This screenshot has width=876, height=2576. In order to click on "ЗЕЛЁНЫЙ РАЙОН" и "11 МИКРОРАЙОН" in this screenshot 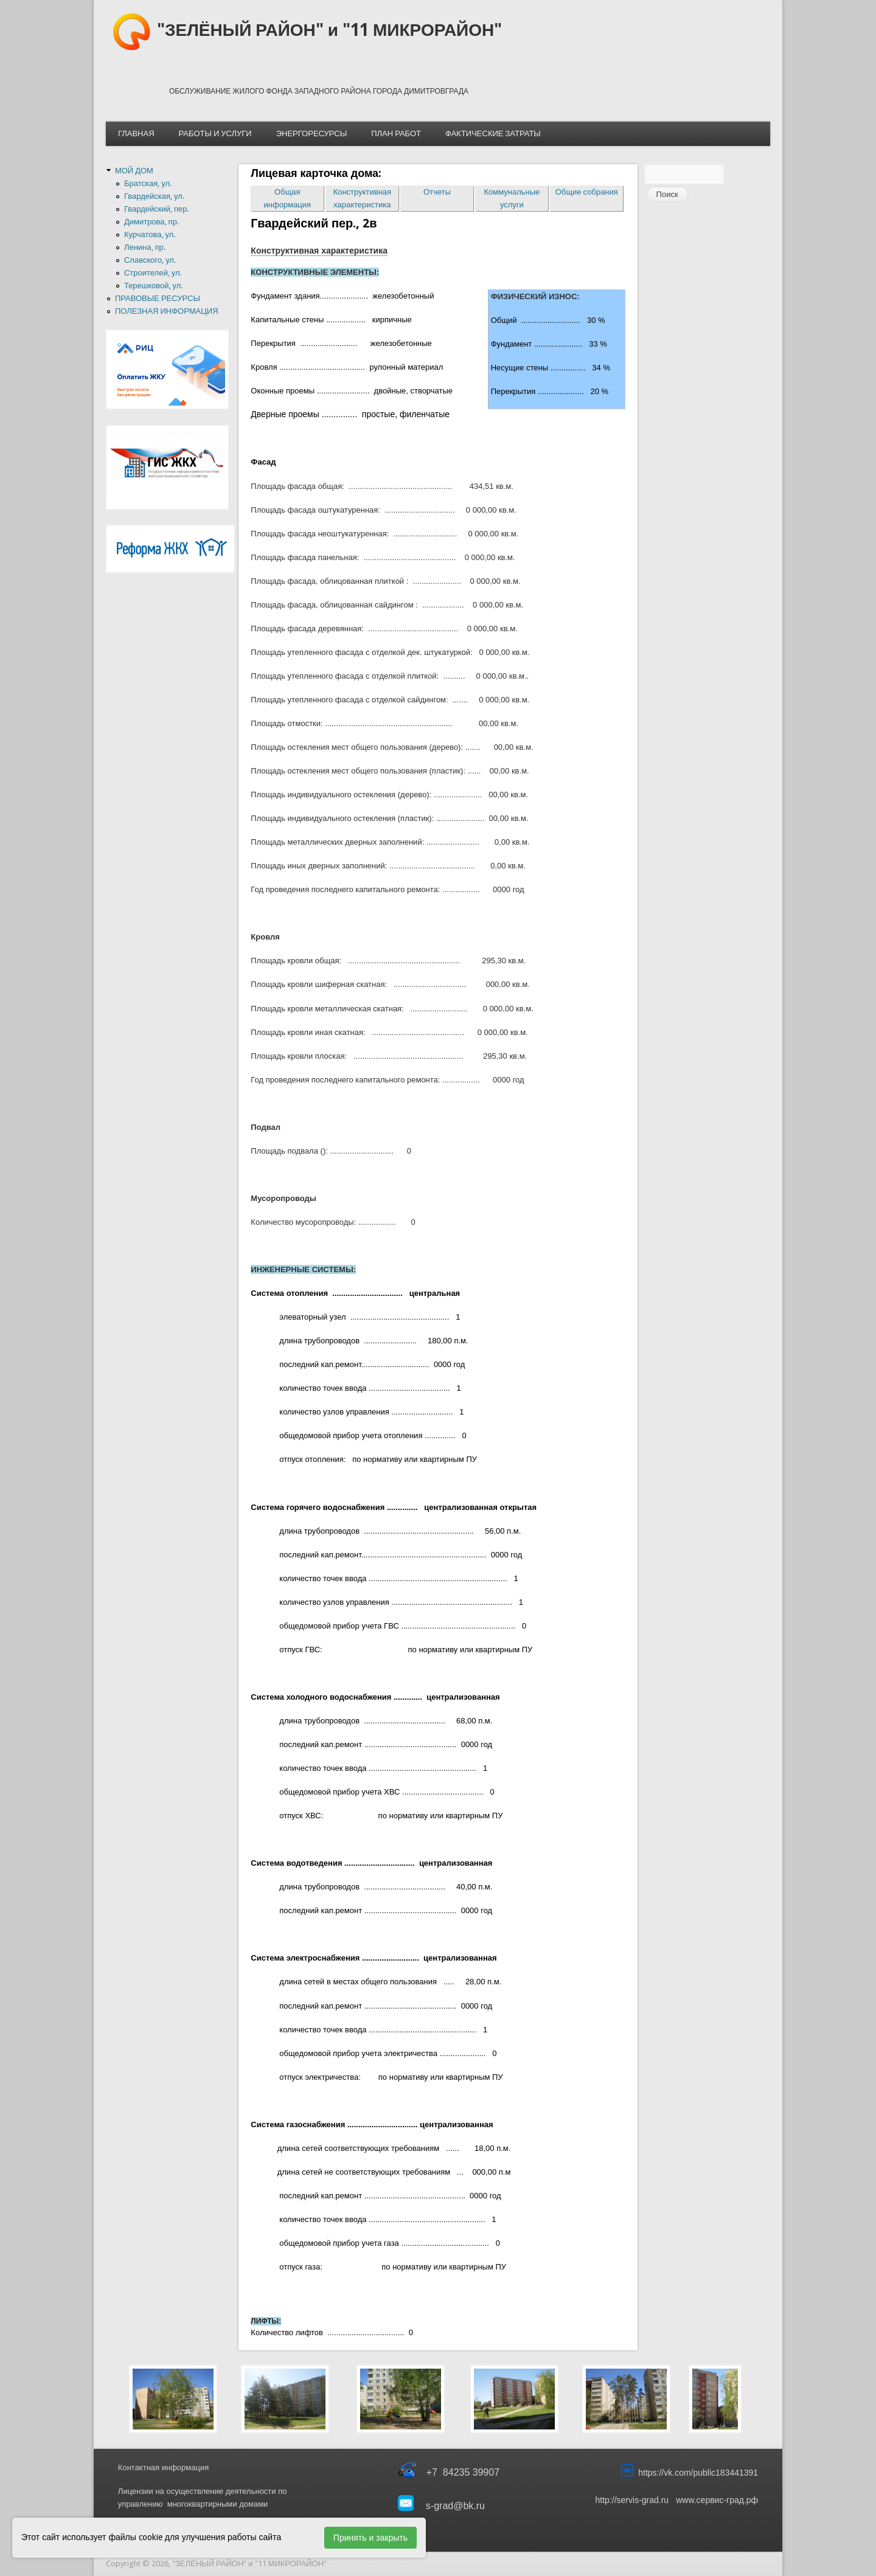, I will do `click(329, 30)`.